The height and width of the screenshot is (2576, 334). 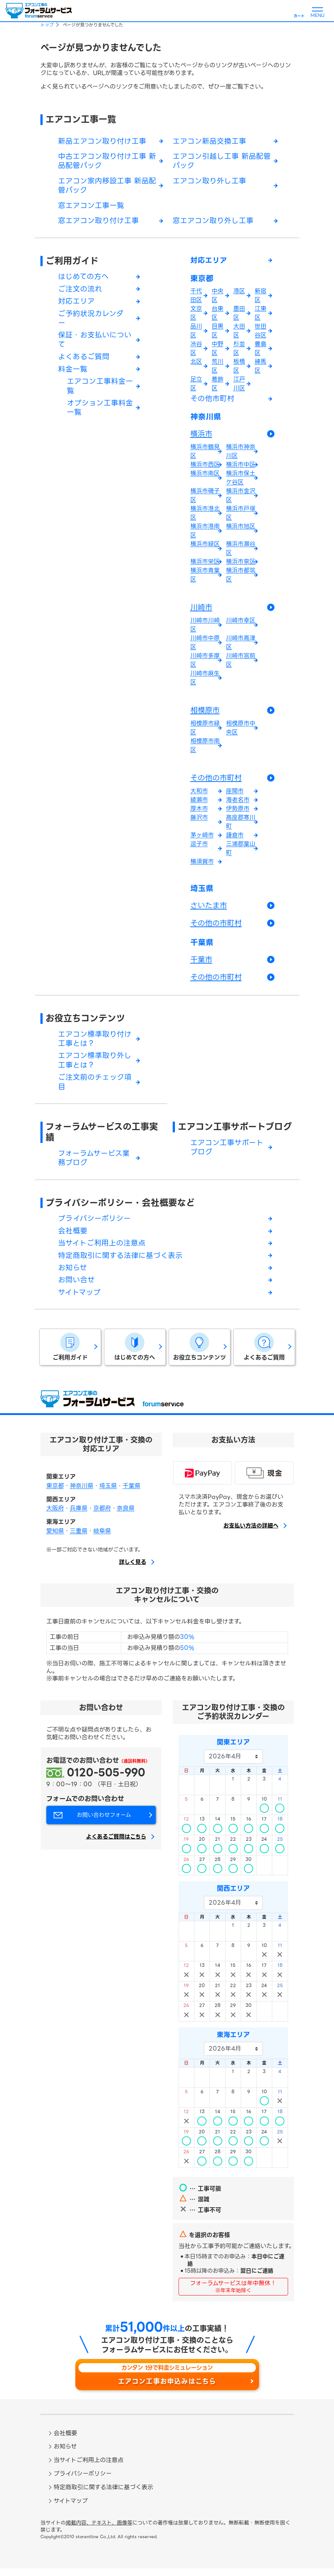 I want to click on 墨田区, so click(x=239, y=315).